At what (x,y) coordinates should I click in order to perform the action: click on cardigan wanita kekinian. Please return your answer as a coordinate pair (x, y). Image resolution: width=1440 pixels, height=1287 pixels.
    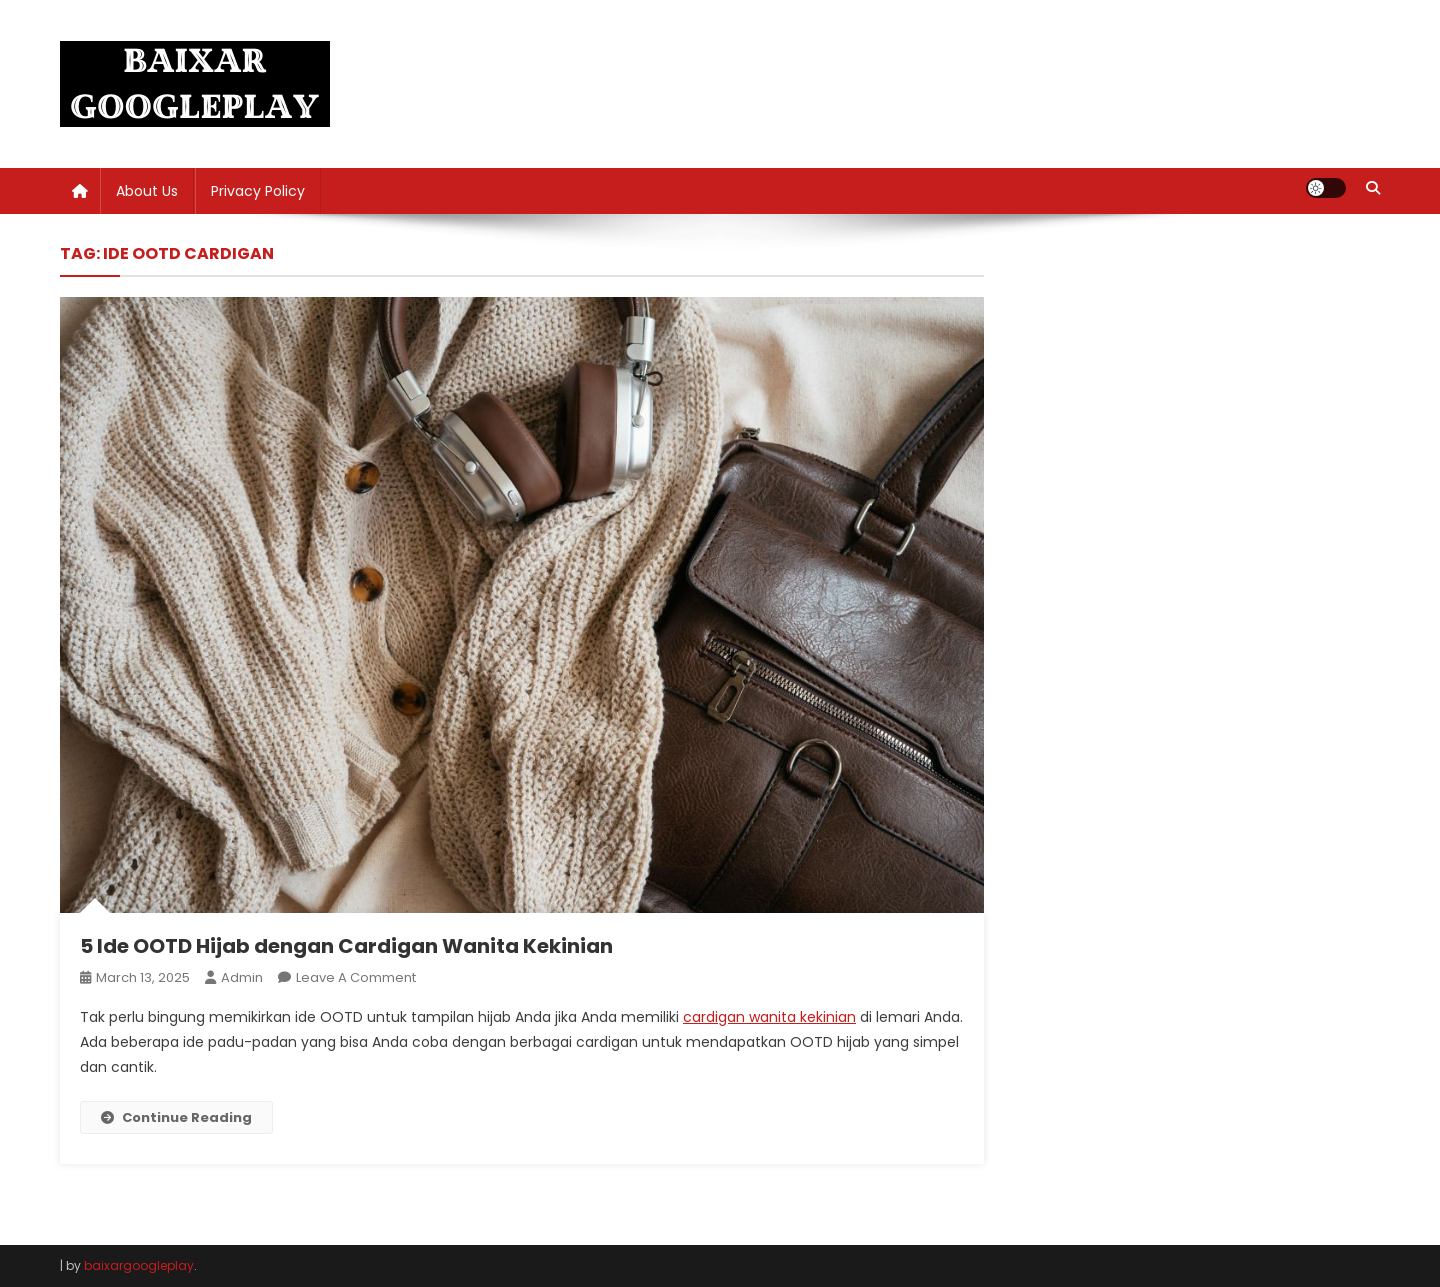
    Looking at the image, I should click on (769, 1017).